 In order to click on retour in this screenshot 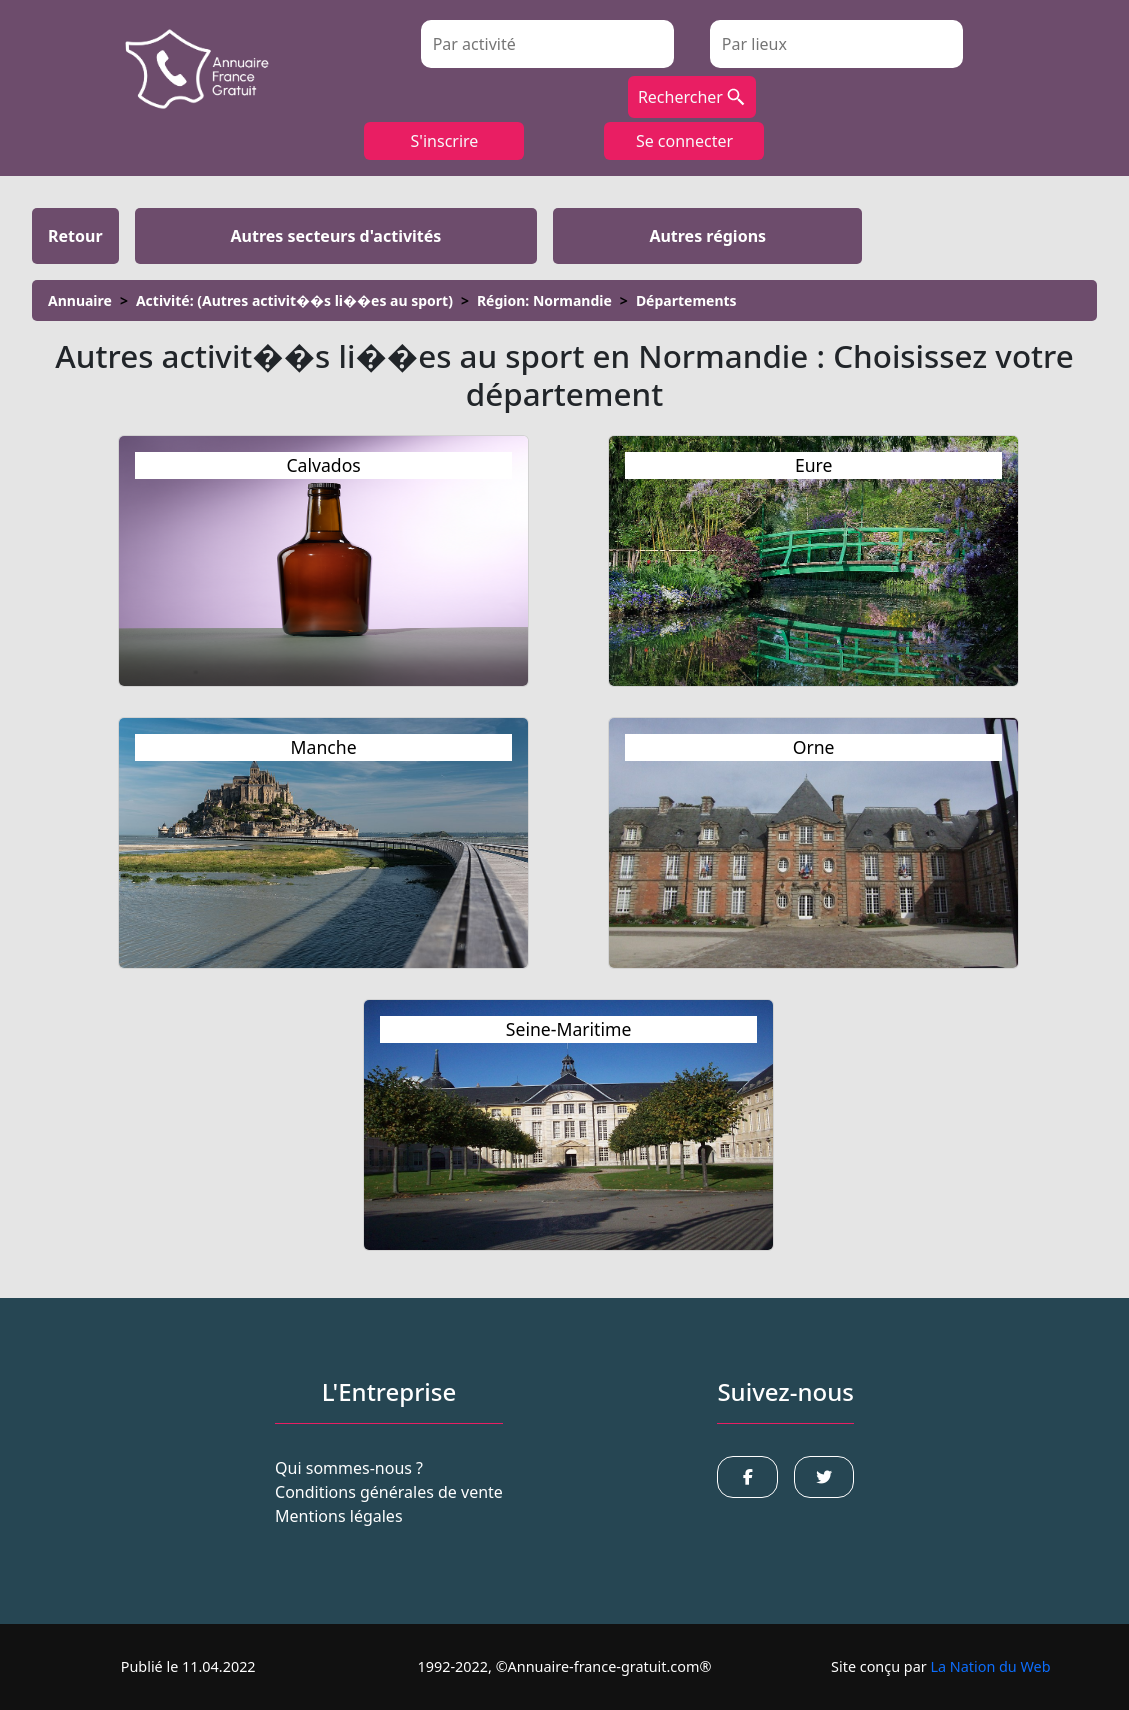, I will do `click(75, 236)`.